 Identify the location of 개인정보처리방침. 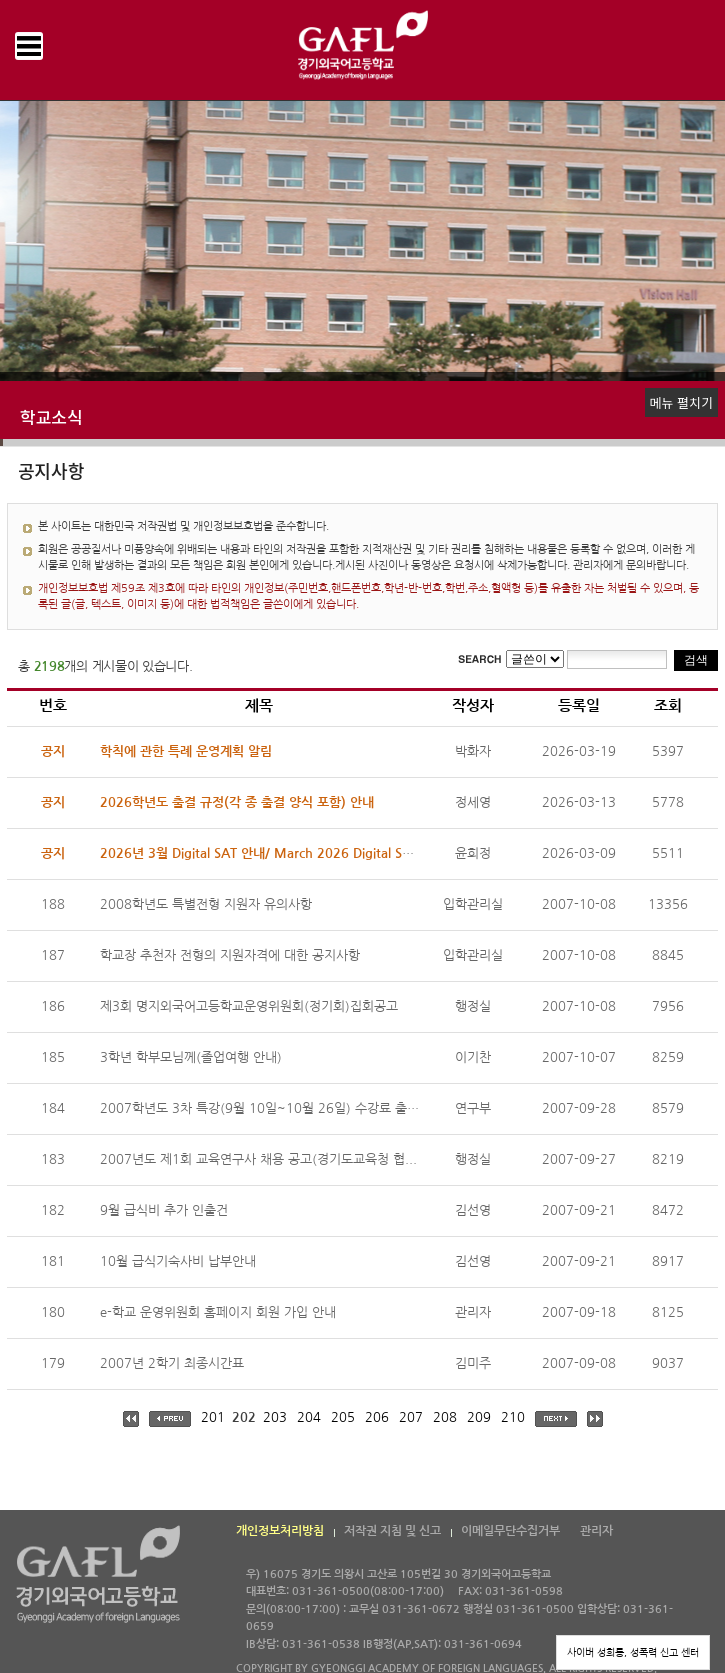
(280, 1531).